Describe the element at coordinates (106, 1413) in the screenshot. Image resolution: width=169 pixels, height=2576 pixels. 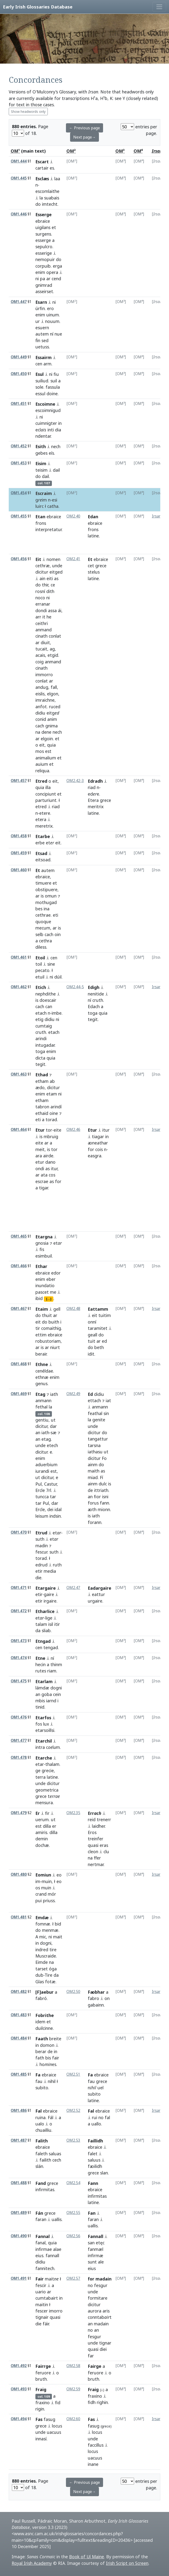
I see `sin` at that location.